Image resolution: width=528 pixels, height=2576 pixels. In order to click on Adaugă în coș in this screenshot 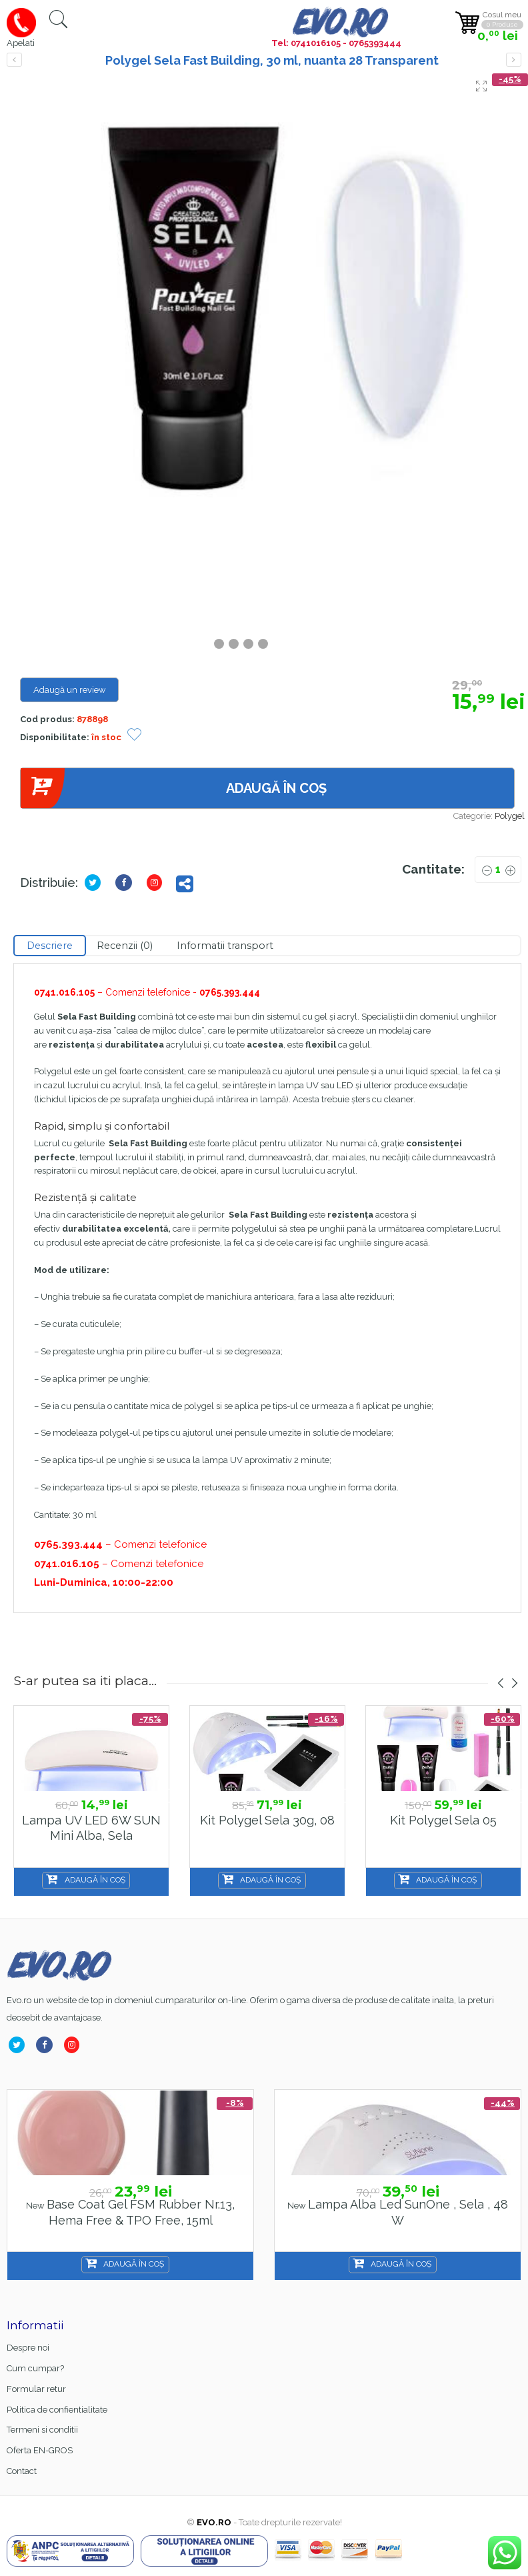, I will do `click(173, 788)`.